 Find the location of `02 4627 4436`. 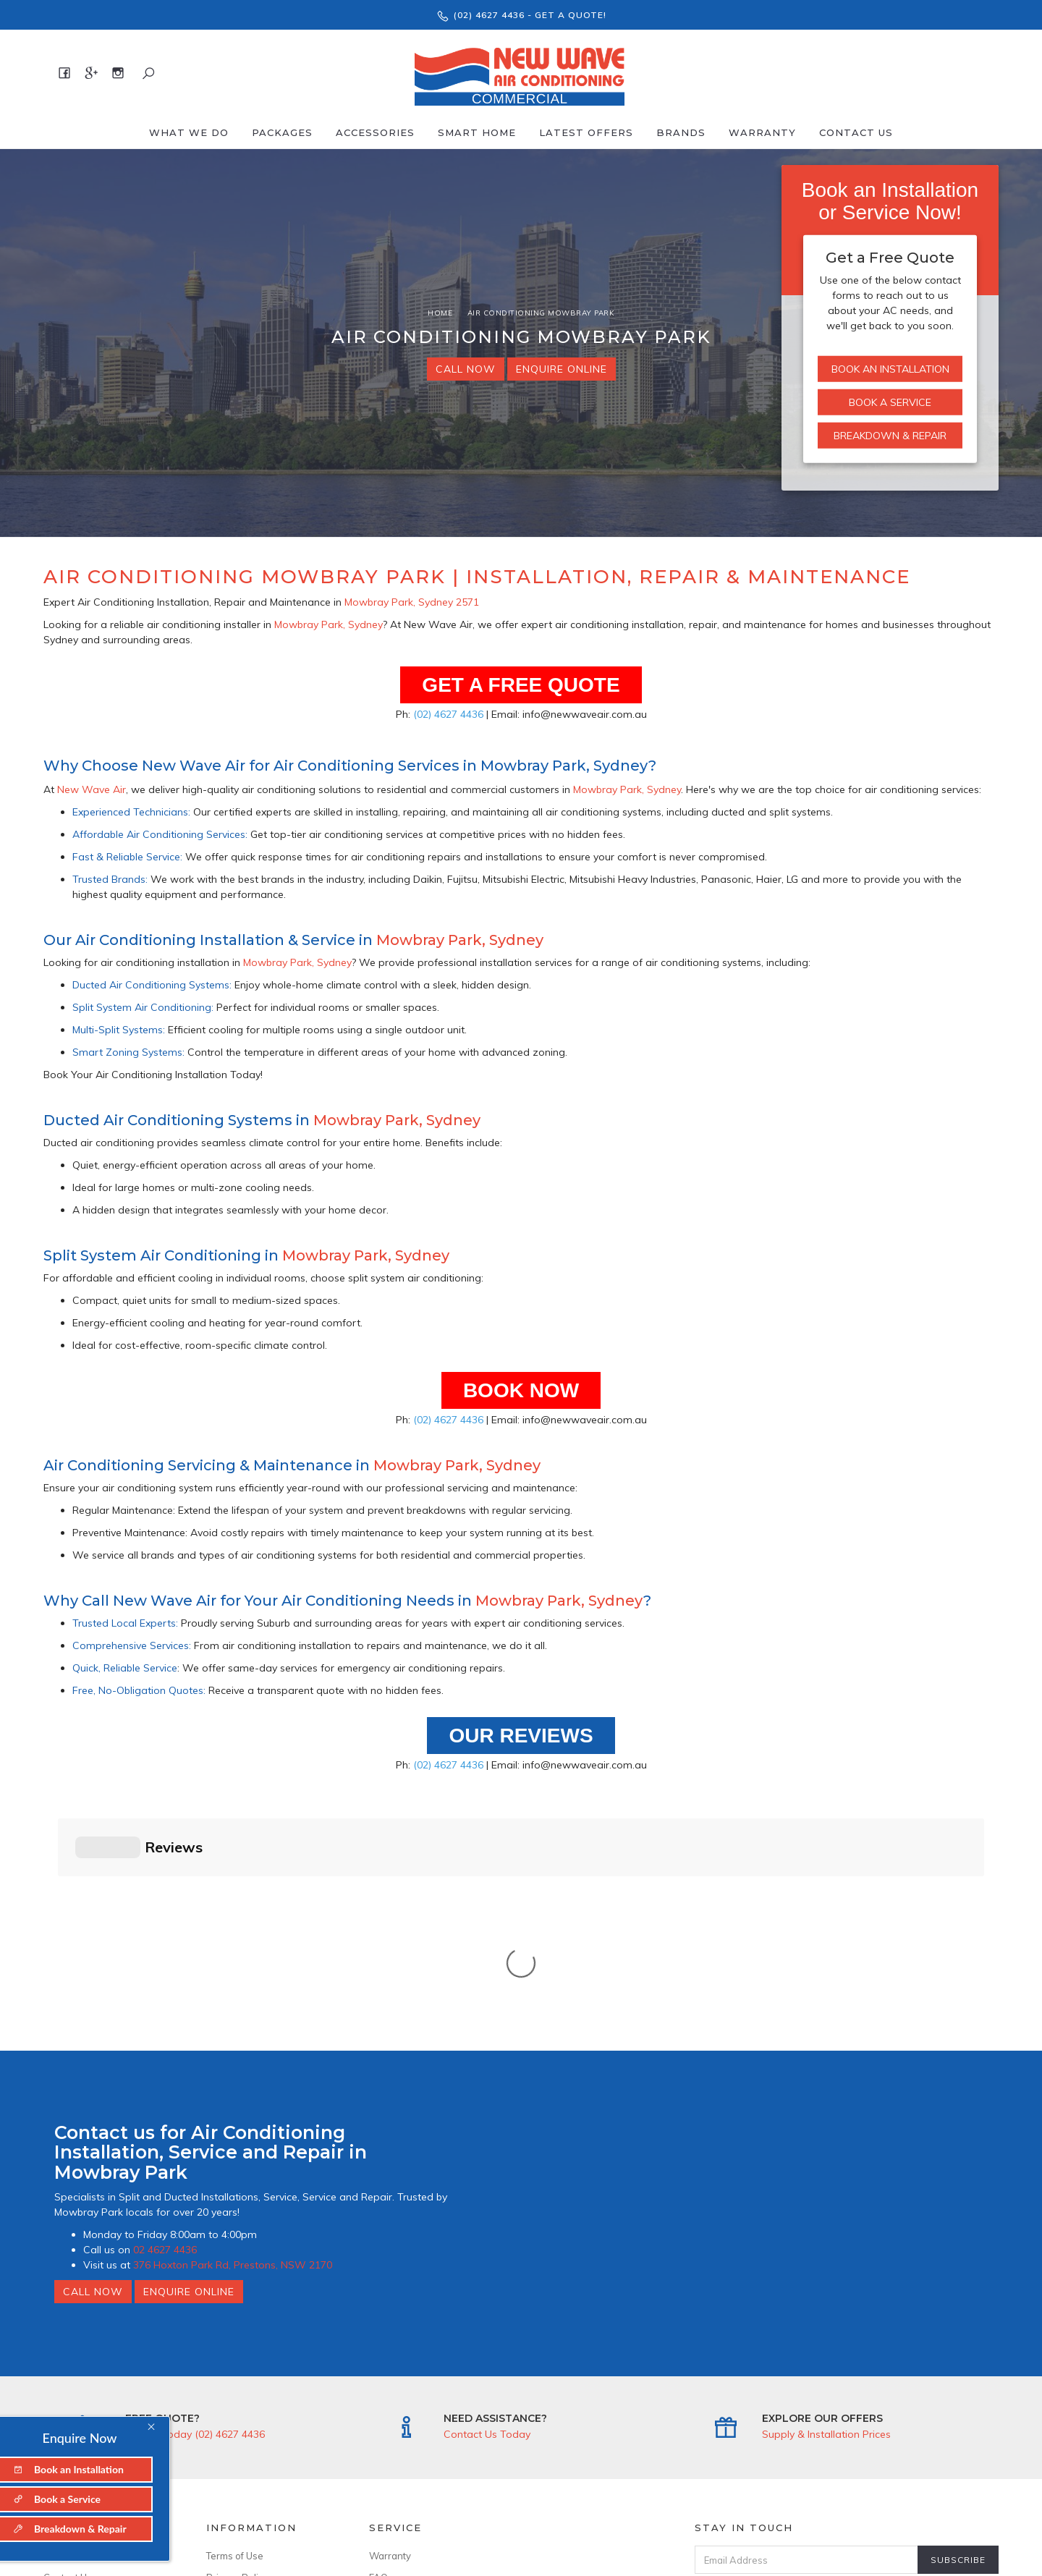

02 4627 4436 is located at coordinates (165, 2009).